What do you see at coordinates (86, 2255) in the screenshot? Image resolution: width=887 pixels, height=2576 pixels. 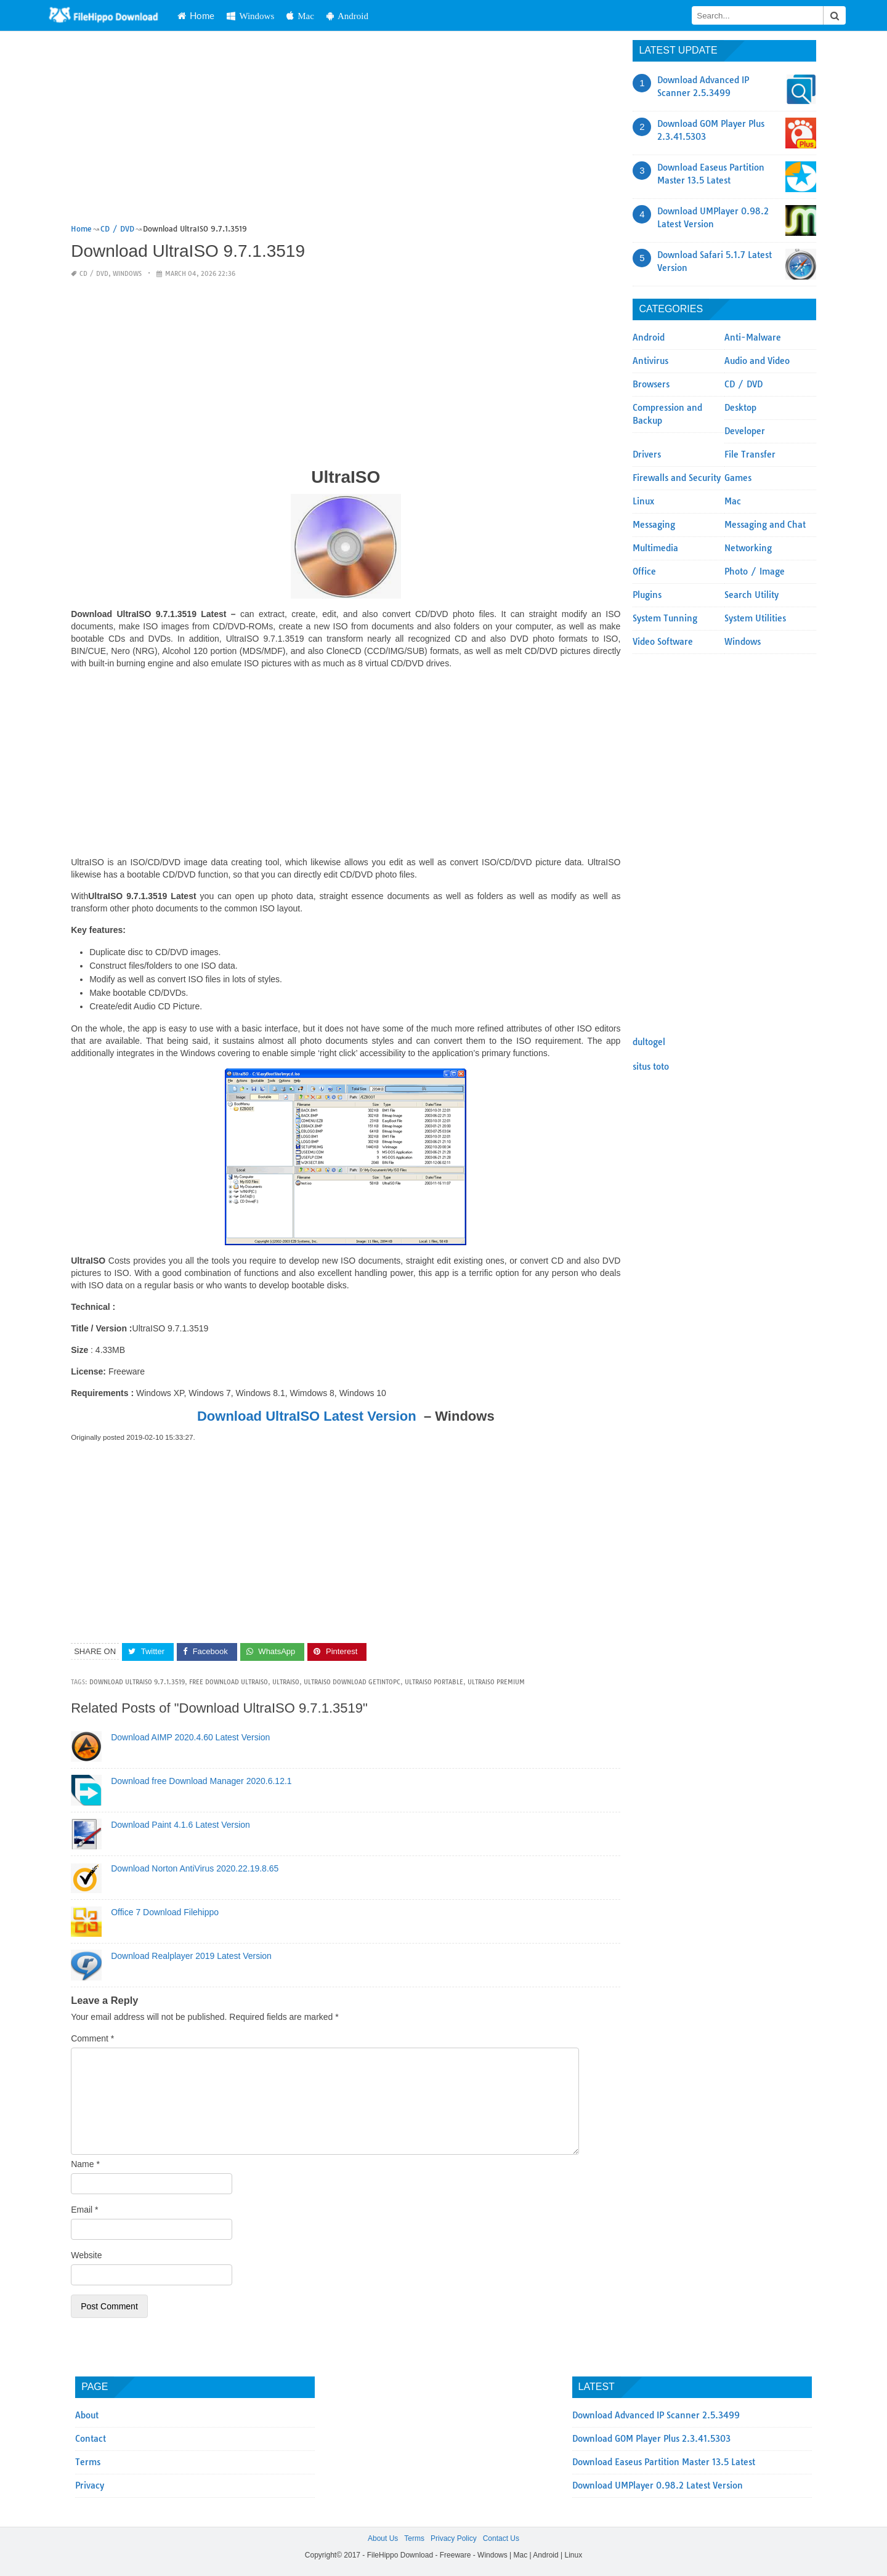 I see `Website` at bounding box center [86, 2255].